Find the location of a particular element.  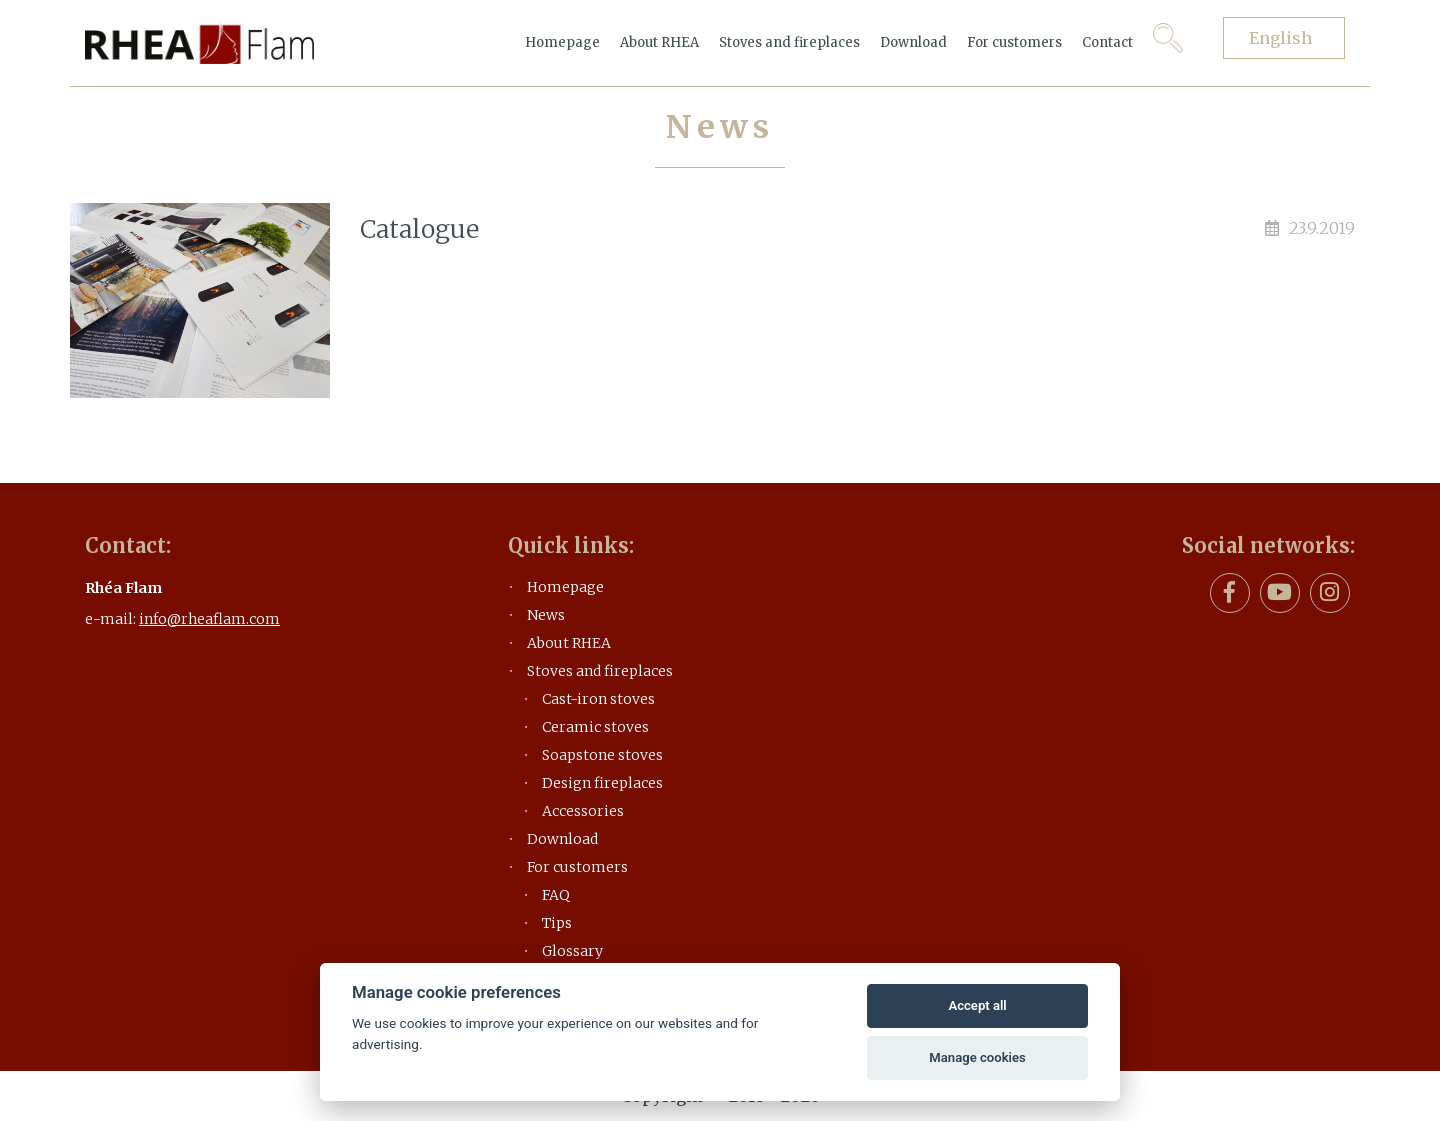

News is located at coordinates (546, 615).